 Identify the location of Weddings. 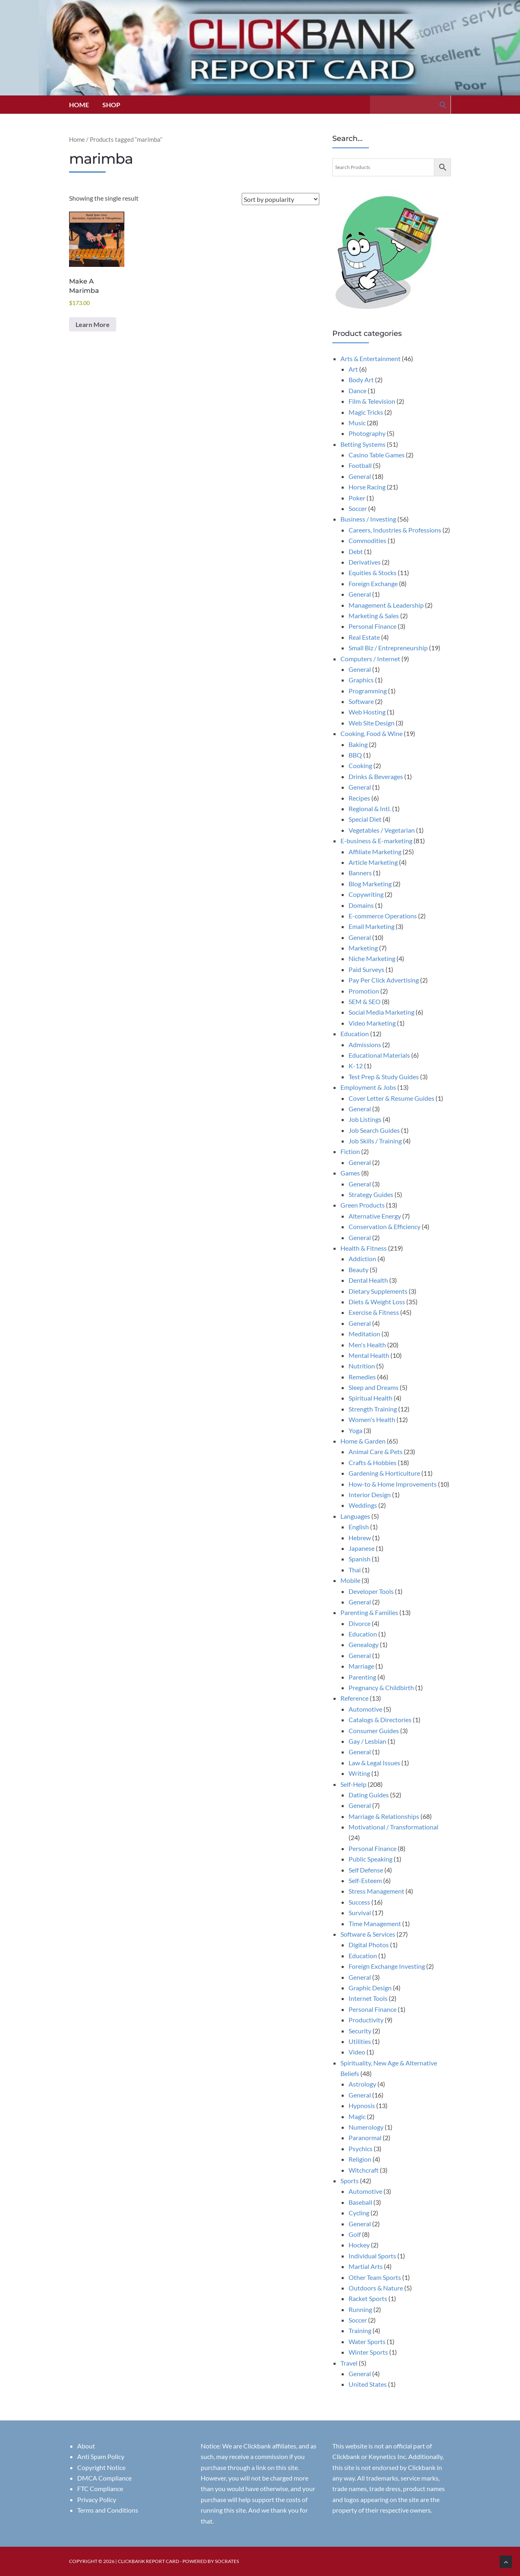
(363, 1505).